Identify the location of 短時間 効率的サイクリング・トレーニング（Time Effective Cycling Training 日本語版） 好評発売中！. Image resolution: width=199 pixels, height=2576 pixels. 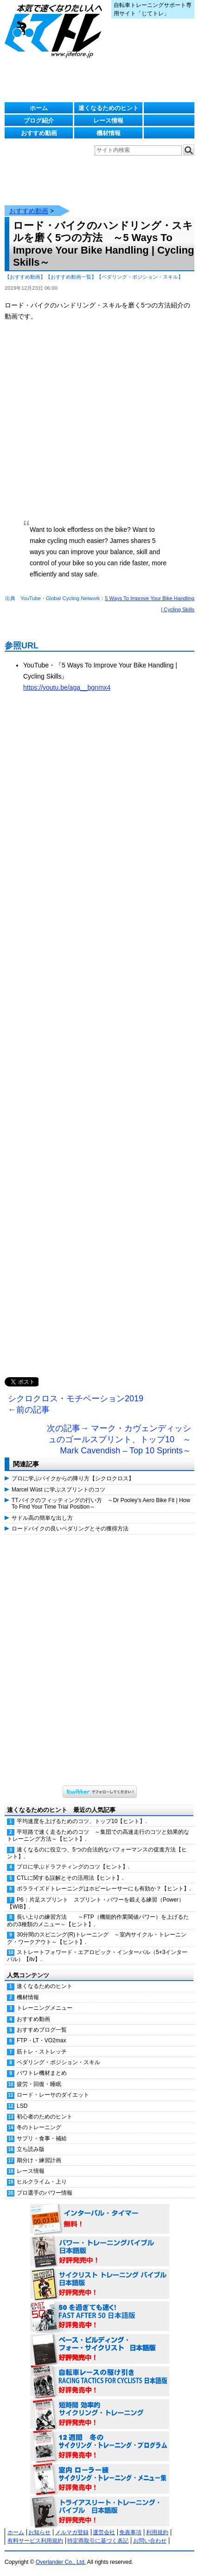
(99, 2414).